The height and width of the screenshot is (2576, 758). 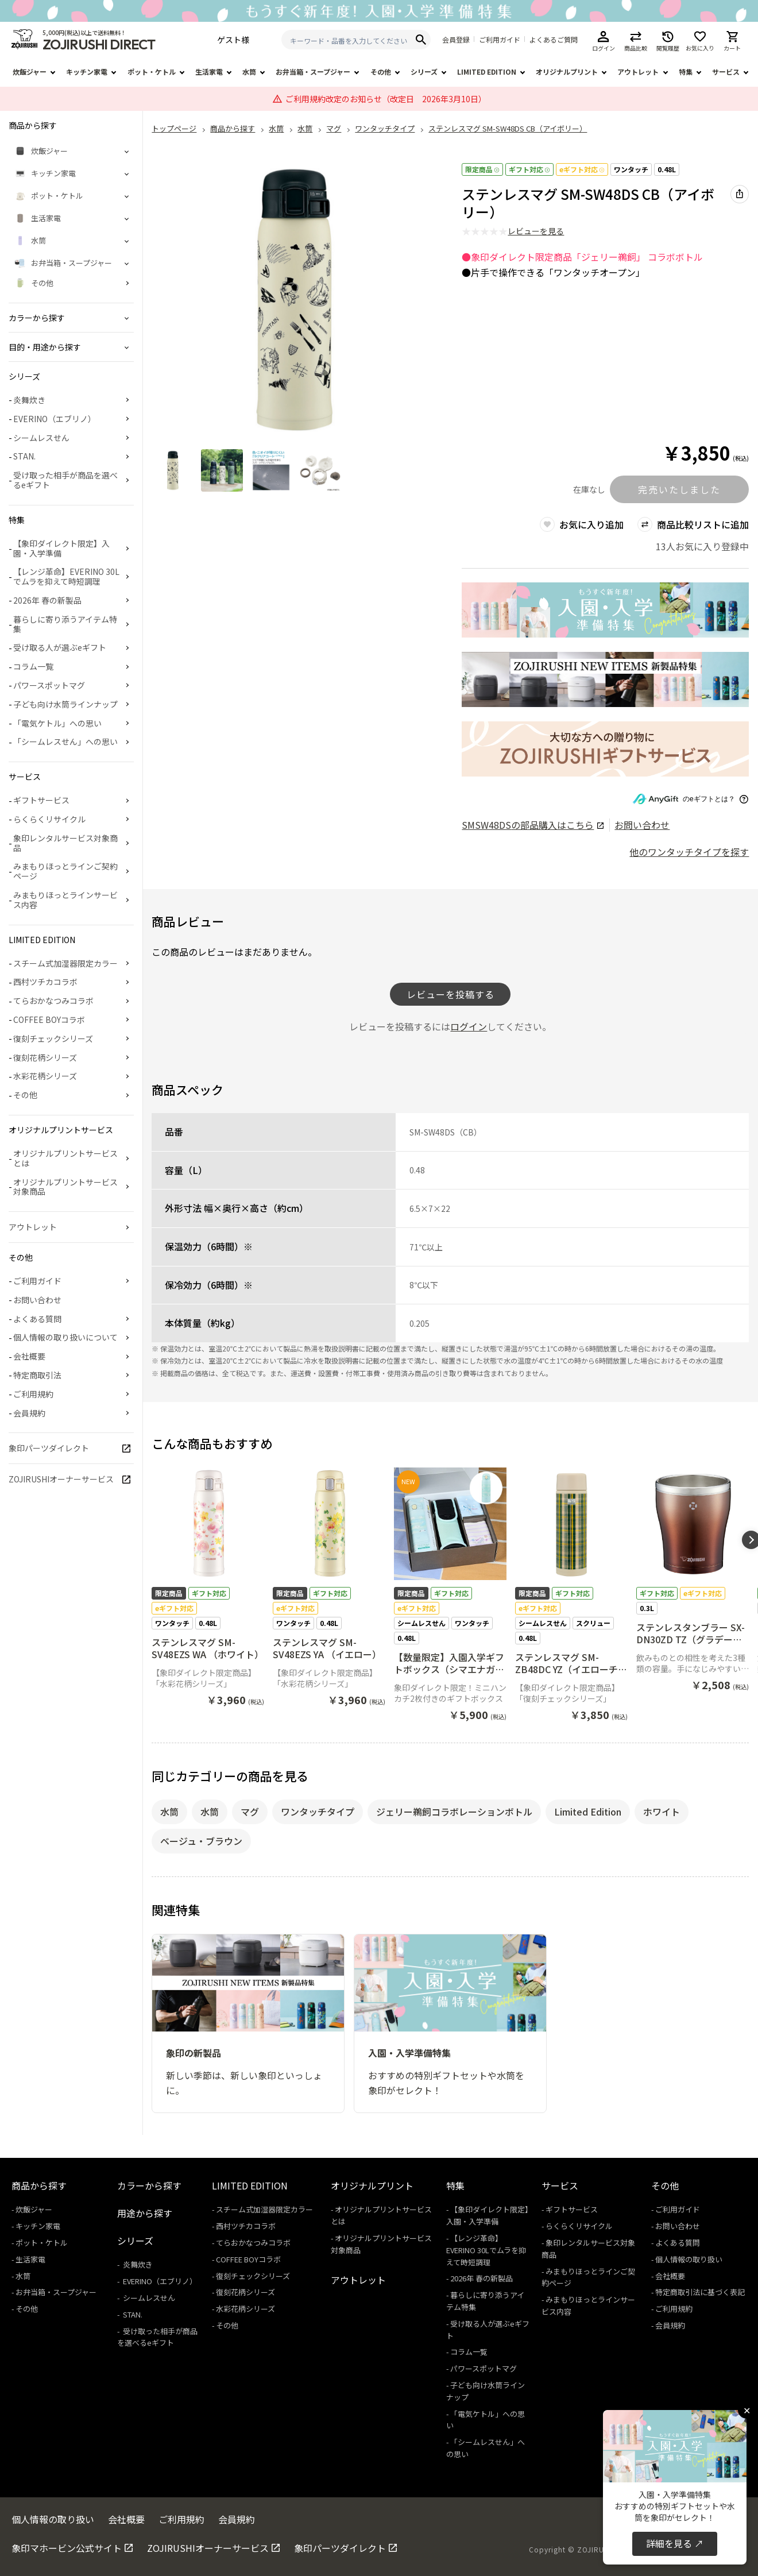 I want to click on 会員規約, so click(x=29, y=1413).